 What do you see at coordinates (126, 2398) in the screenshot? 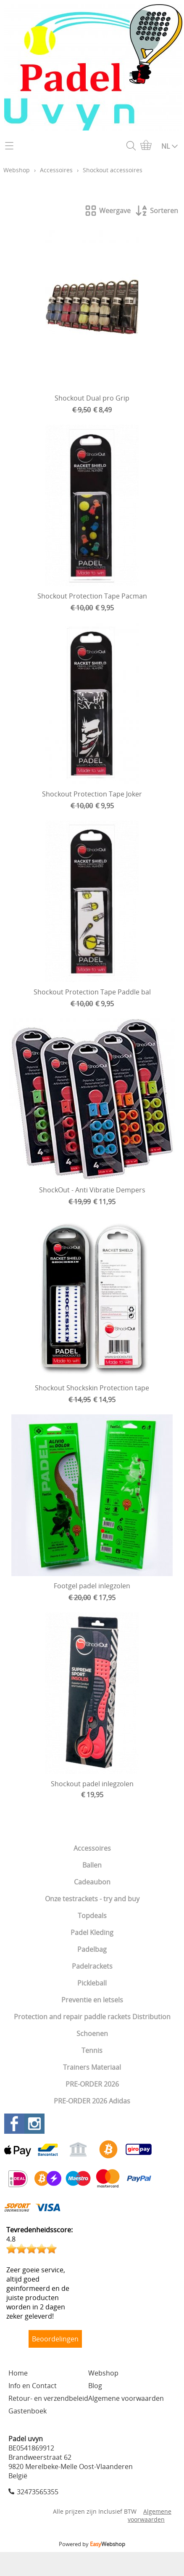
I see `Algemene voorwaarden` at bounding box center [126, 2398].